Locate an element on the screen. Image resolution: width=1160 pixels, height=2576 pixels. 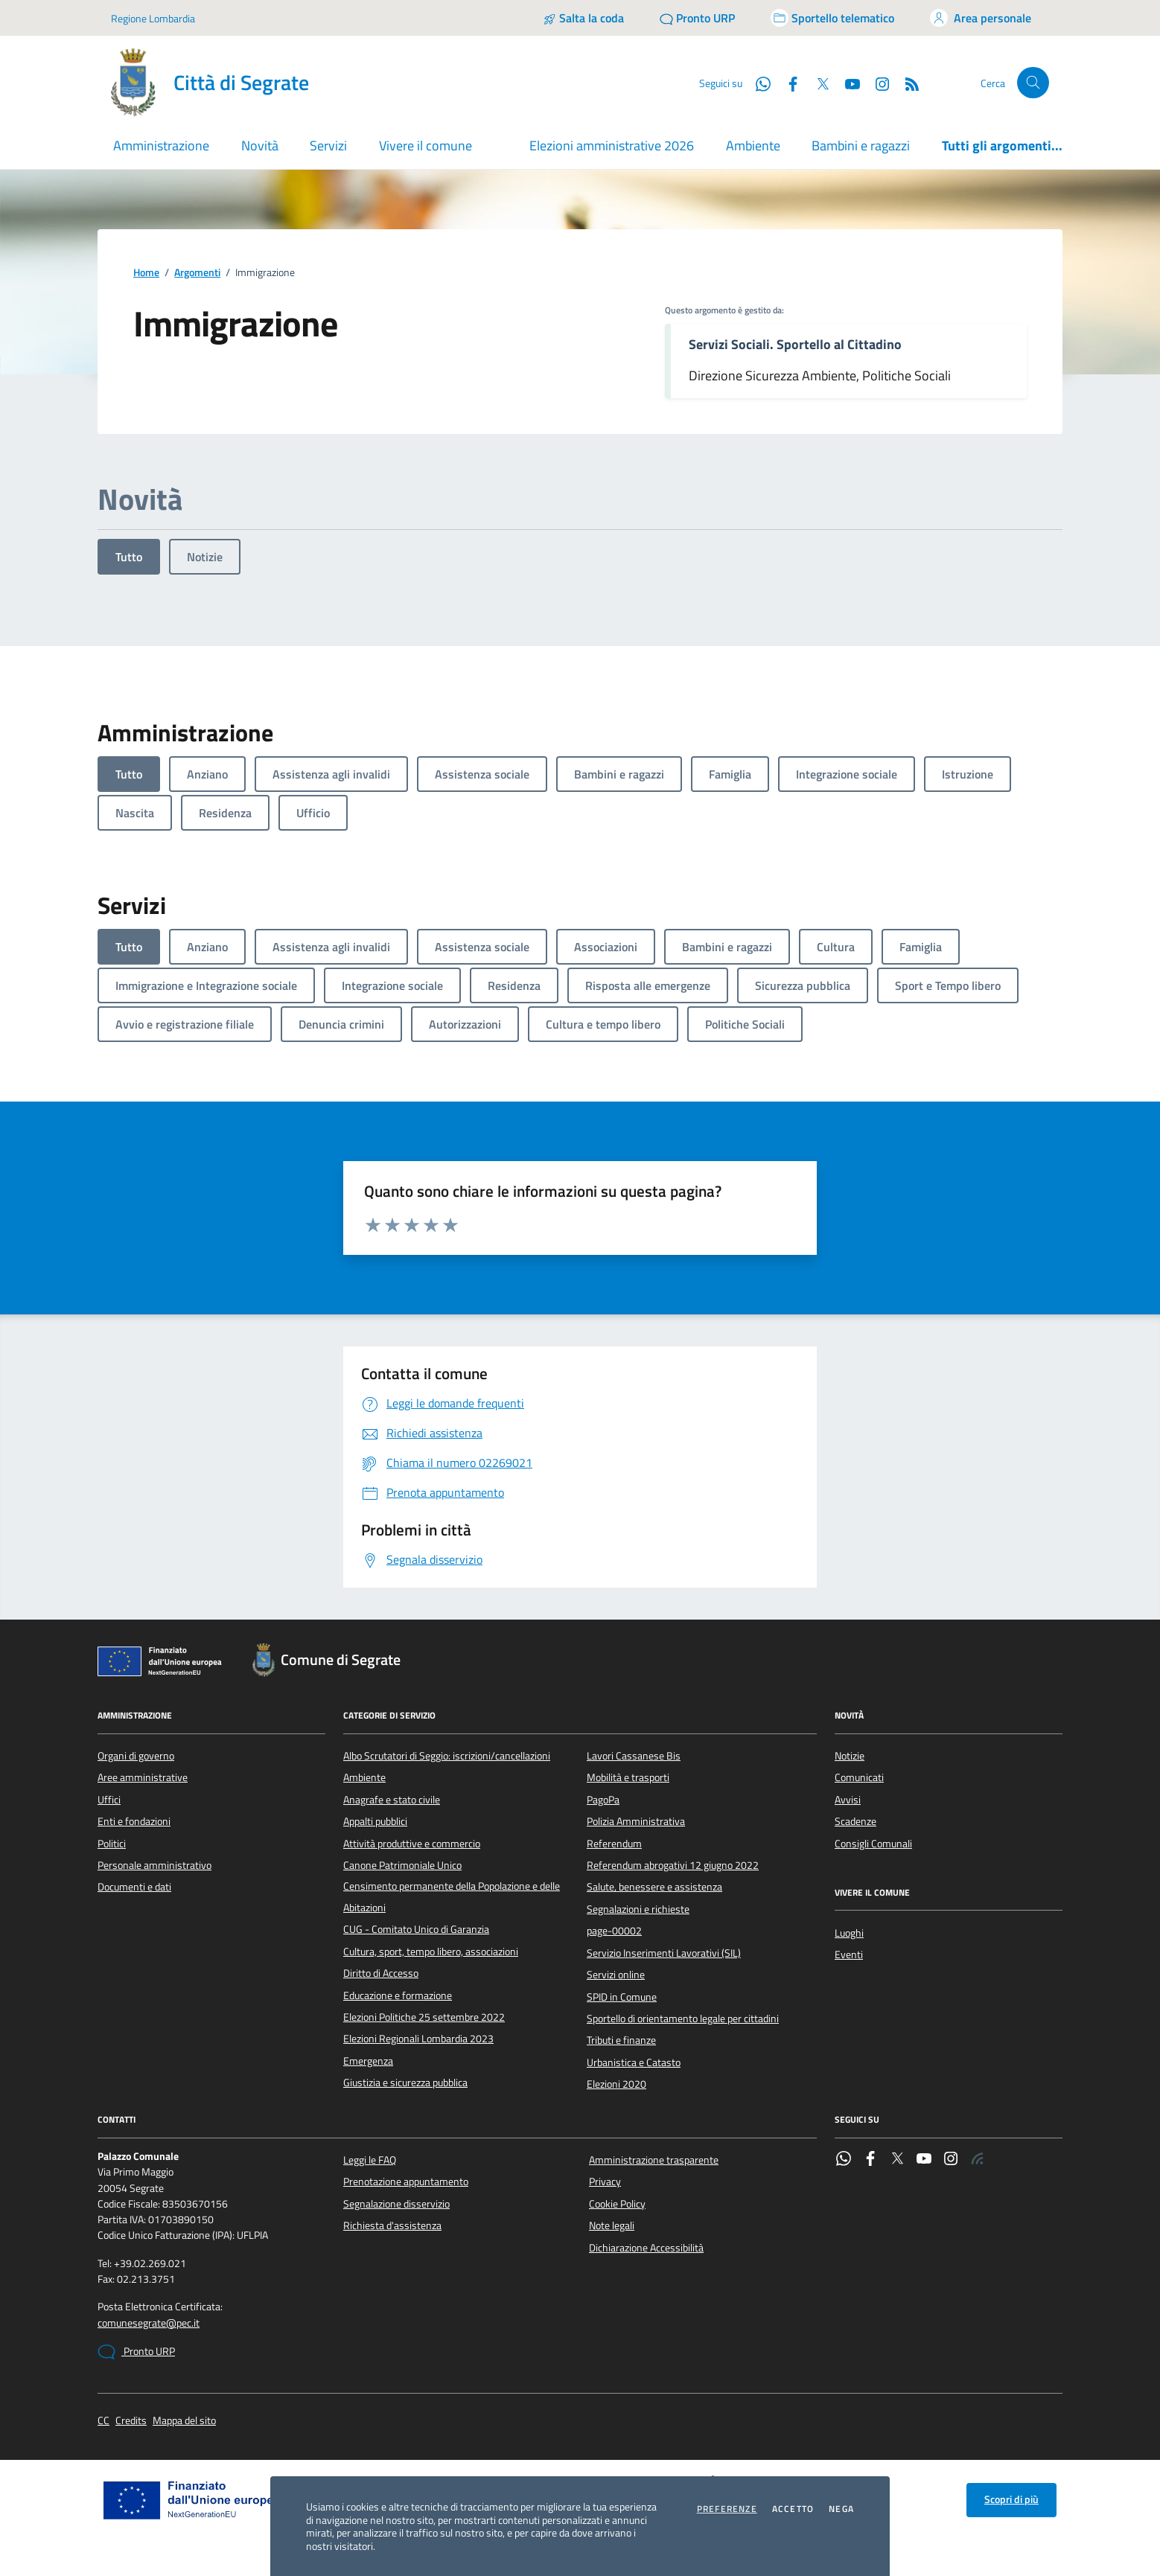
Lavori Cassanese Bis is located at coordinates (634, 1756).